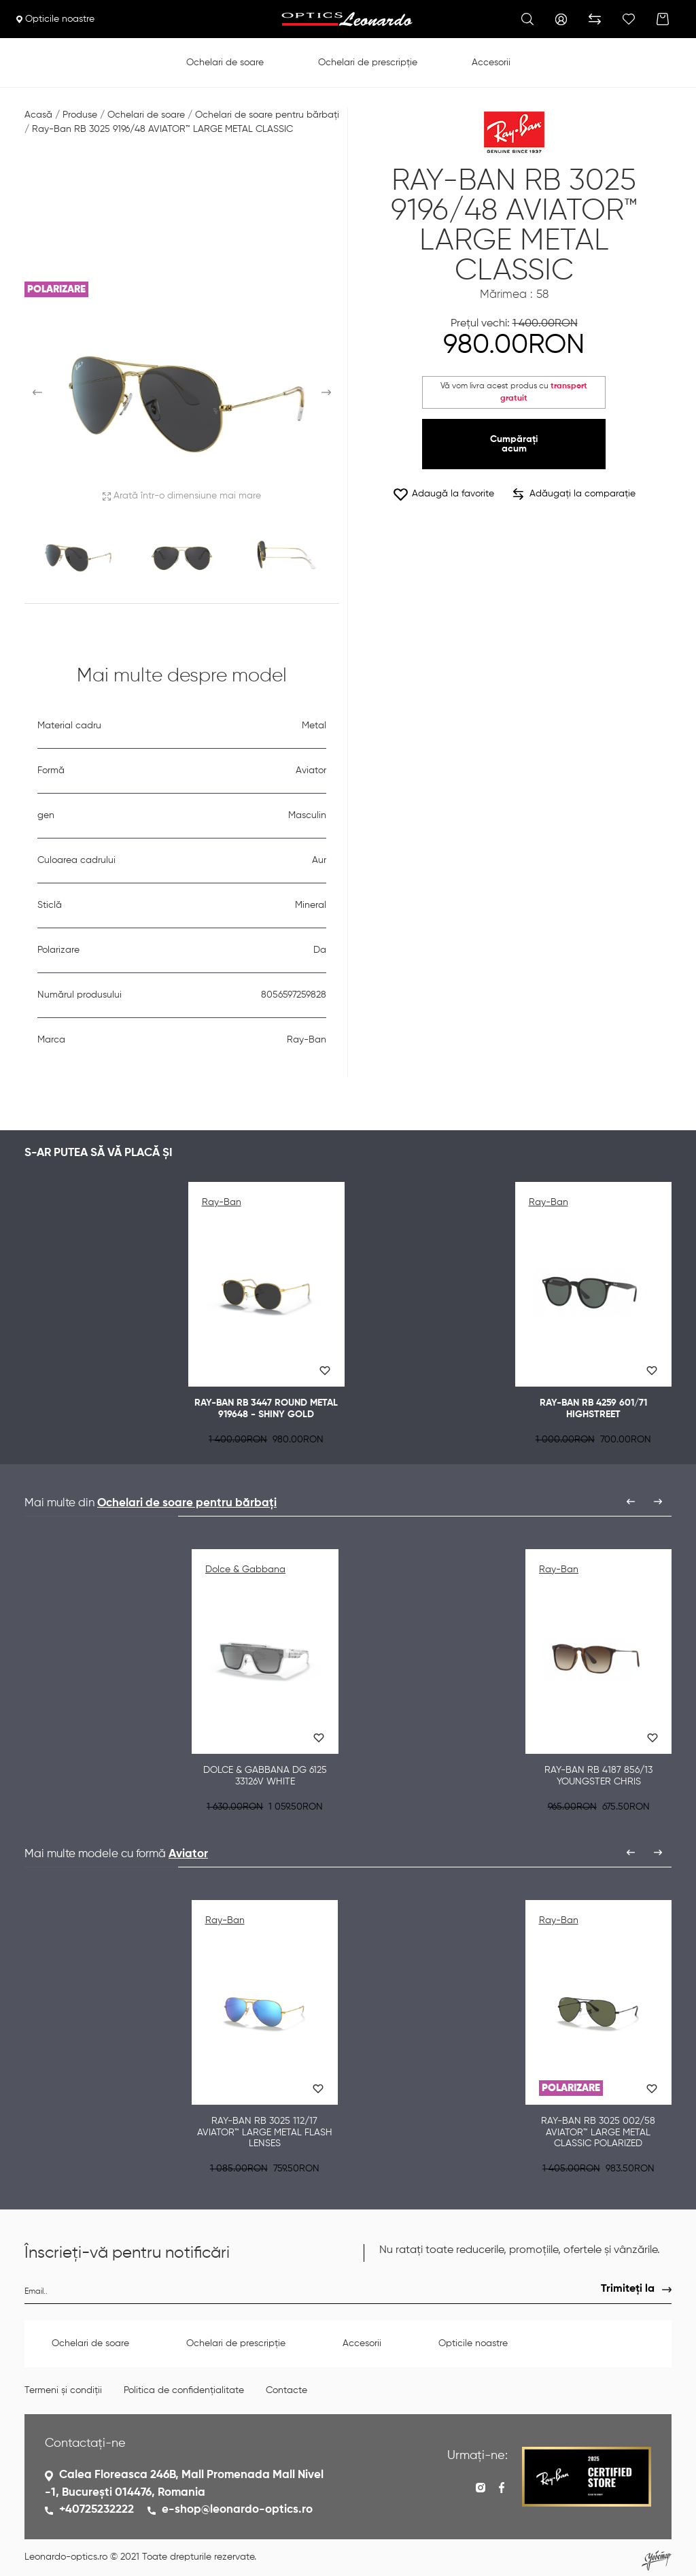 This screenshot has height=2576, width=696. What do you see at coordinates (55, 19) in the screenshot?
I see `Opticile noastre` at bounding box center [55, 19].